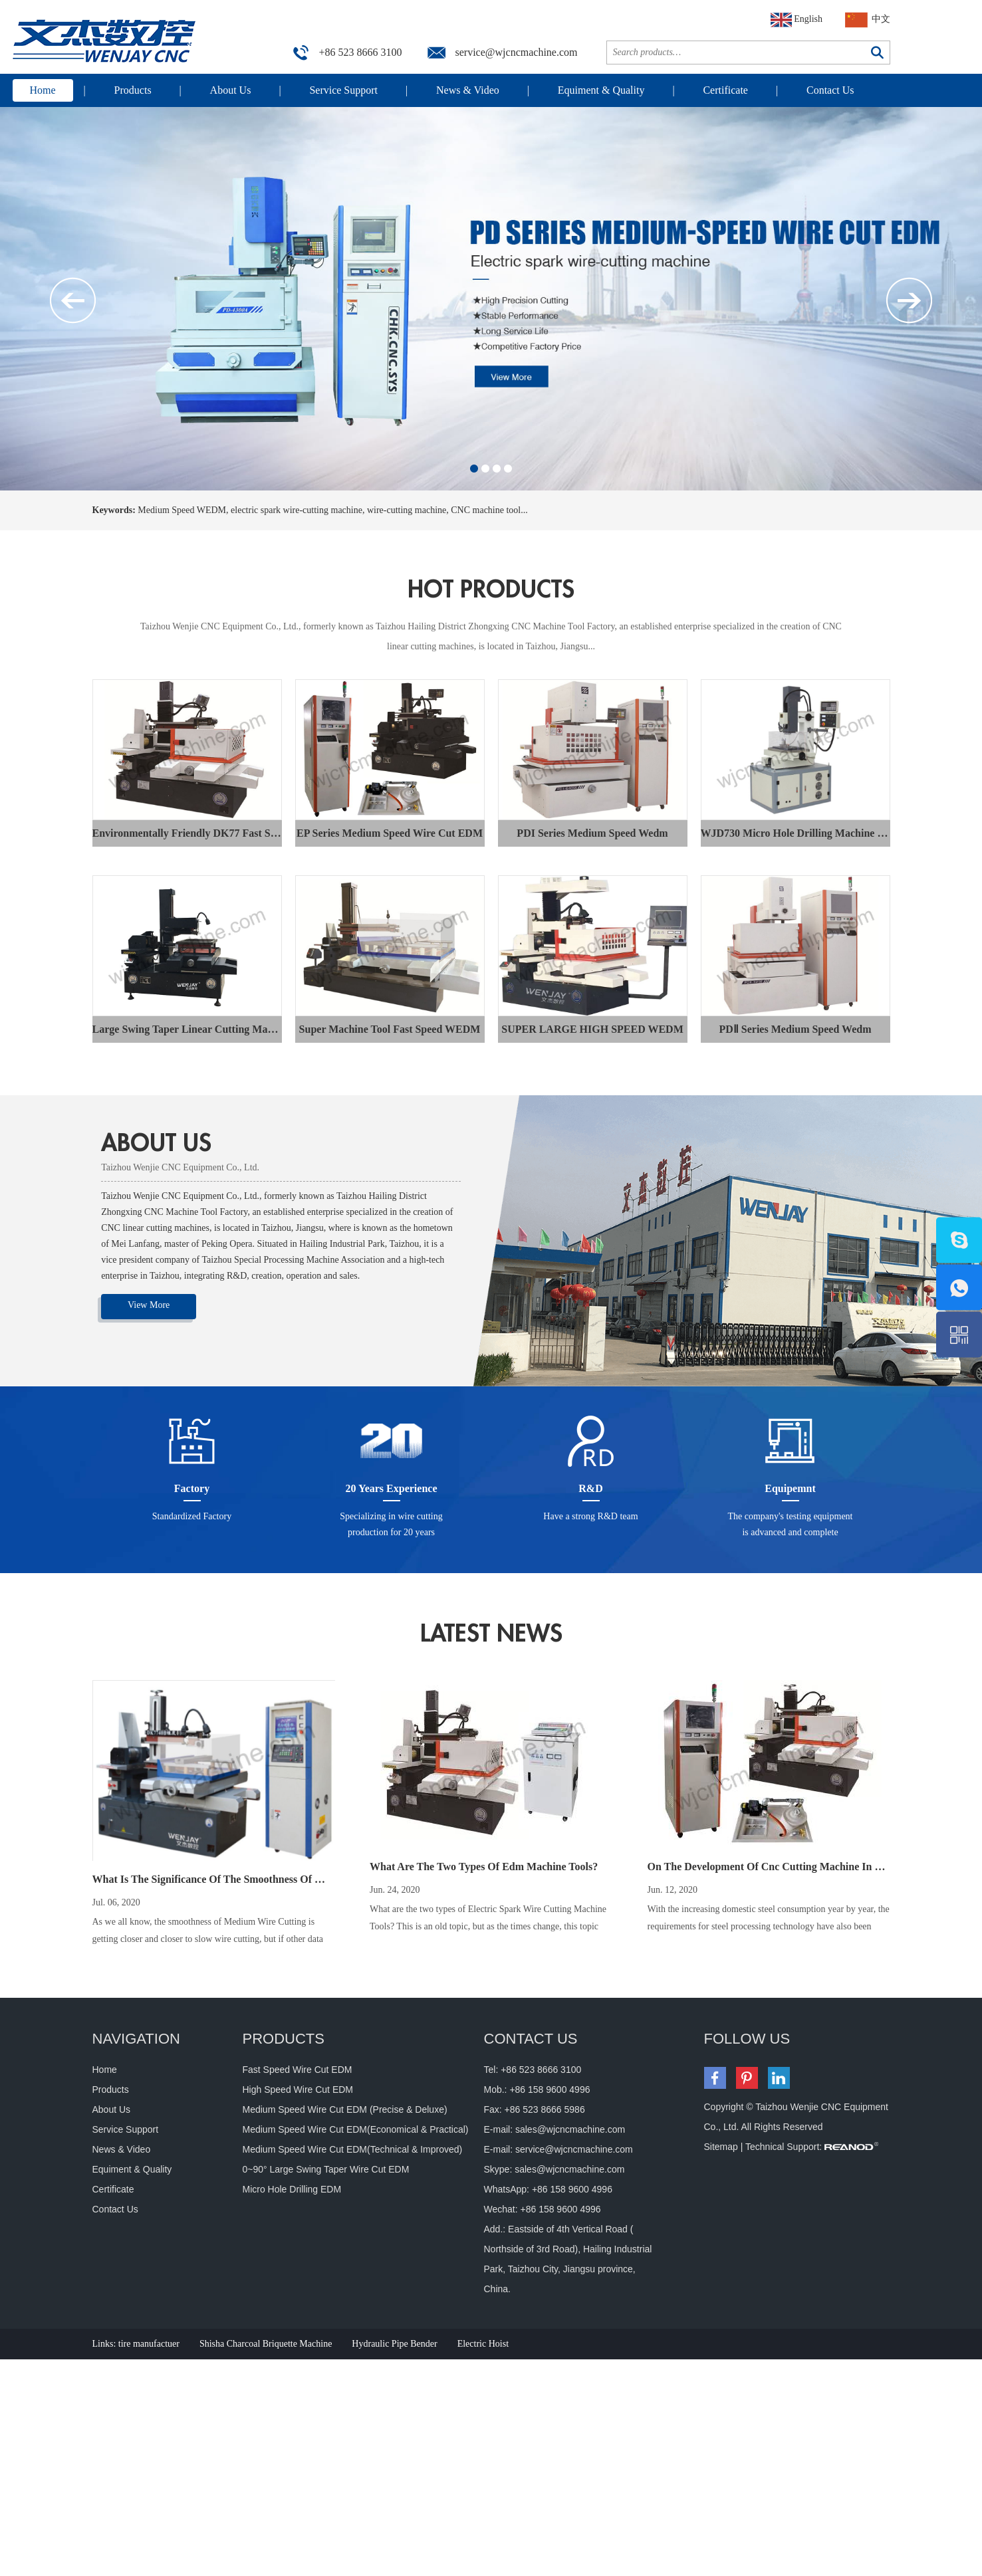  Describe the element at coordinates (572, 2189) in the screenshot. I see `+86 158 9600 4996` at that location.